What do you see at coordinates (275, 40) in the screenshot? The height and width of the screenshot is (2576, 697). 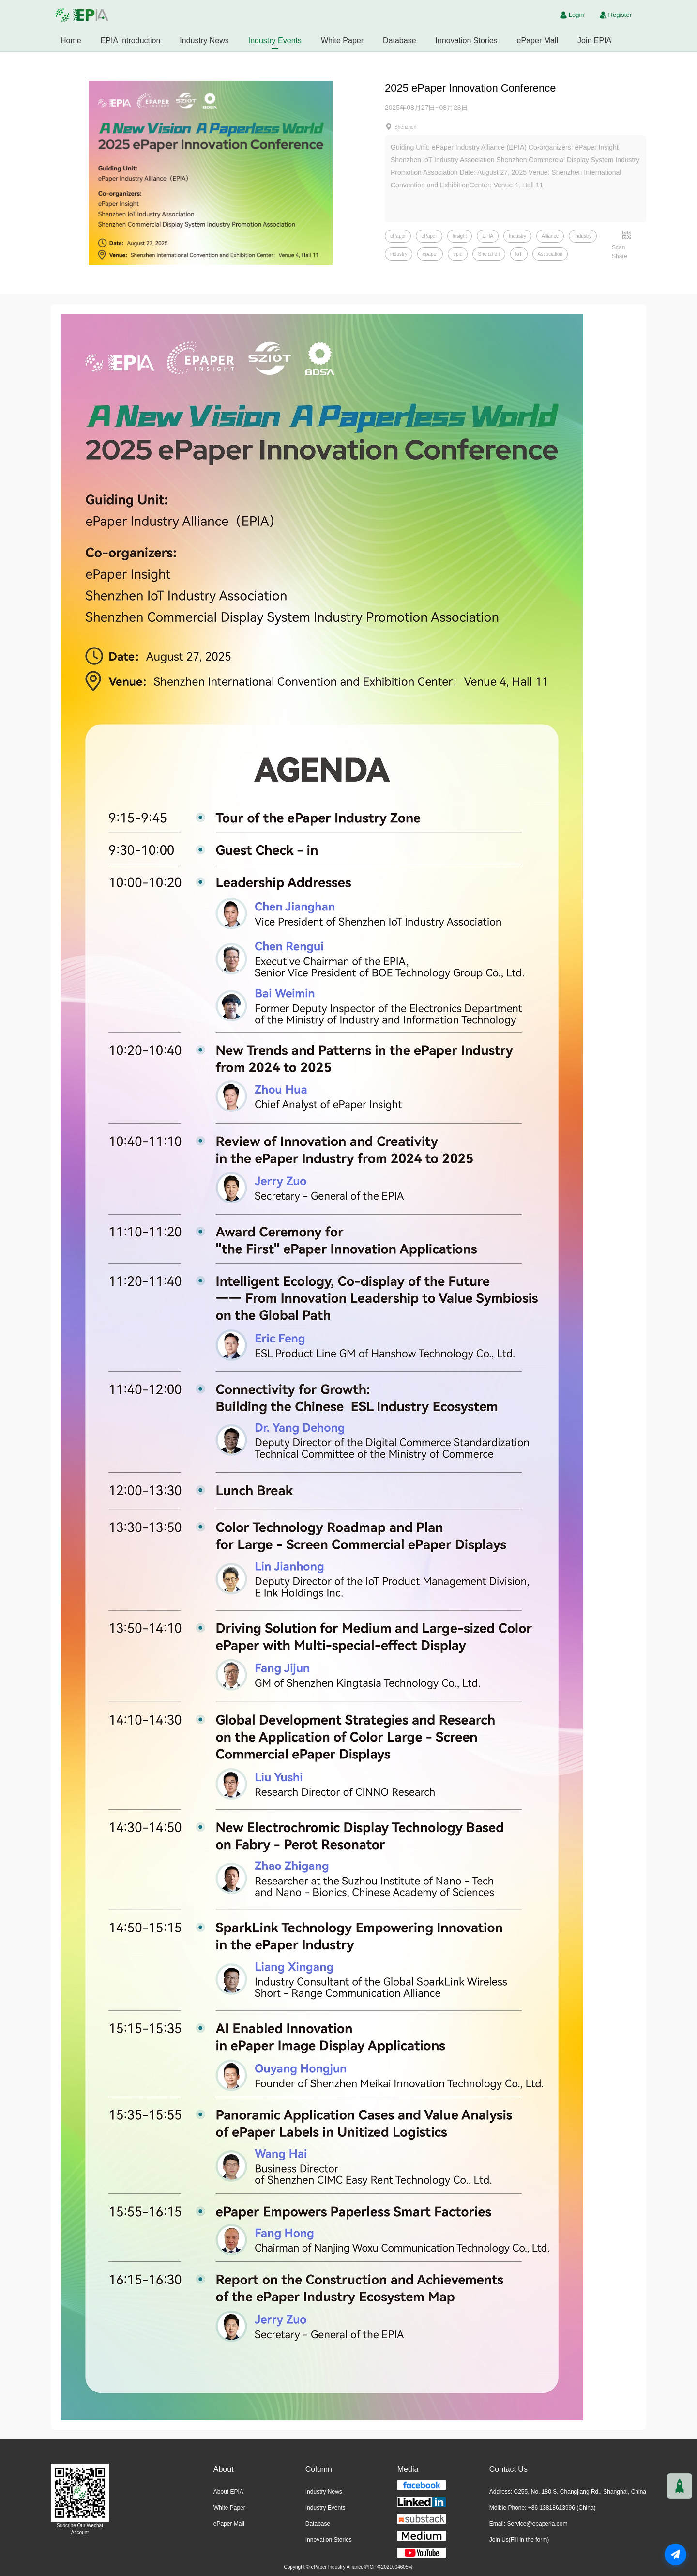 I see `Industry Events` at bounding box center [275, 40].